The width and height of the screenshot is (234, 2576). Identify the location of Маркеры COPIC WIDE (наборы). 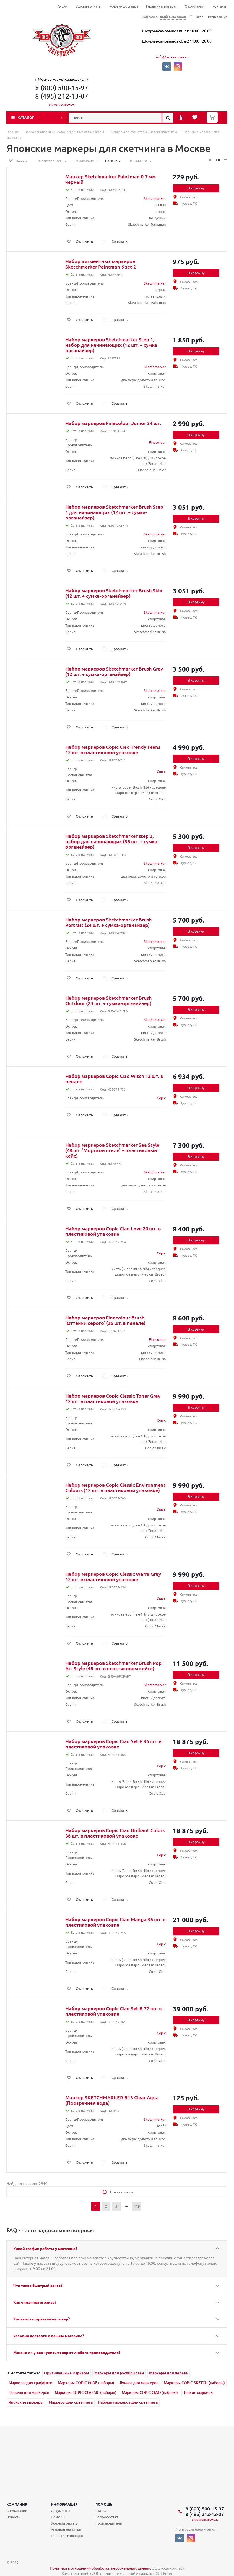
(86, 2382).